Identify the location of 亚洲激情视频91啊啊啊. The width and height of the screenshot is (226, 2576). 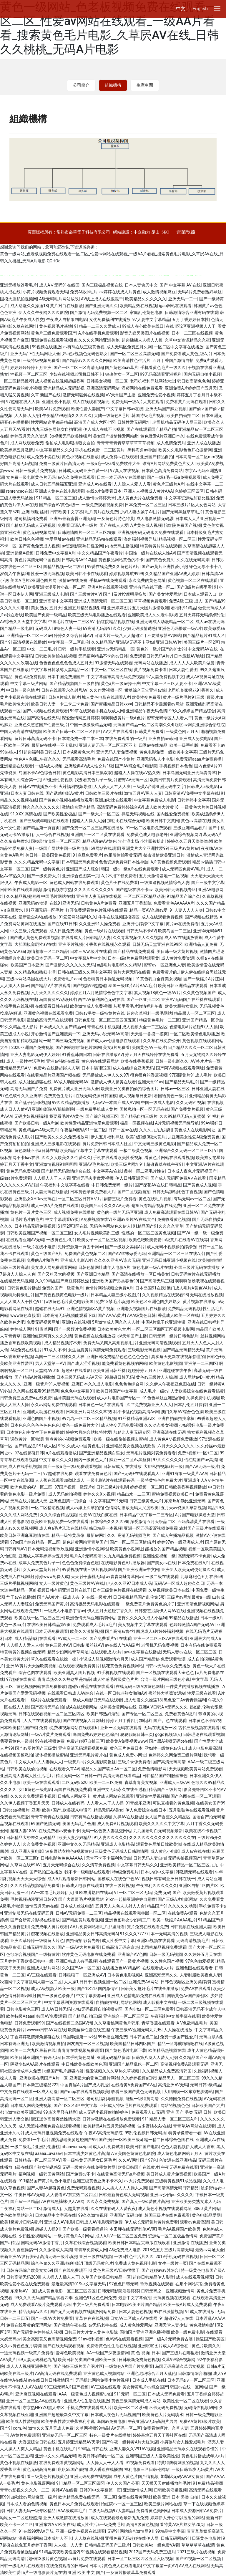
(56, 1164).